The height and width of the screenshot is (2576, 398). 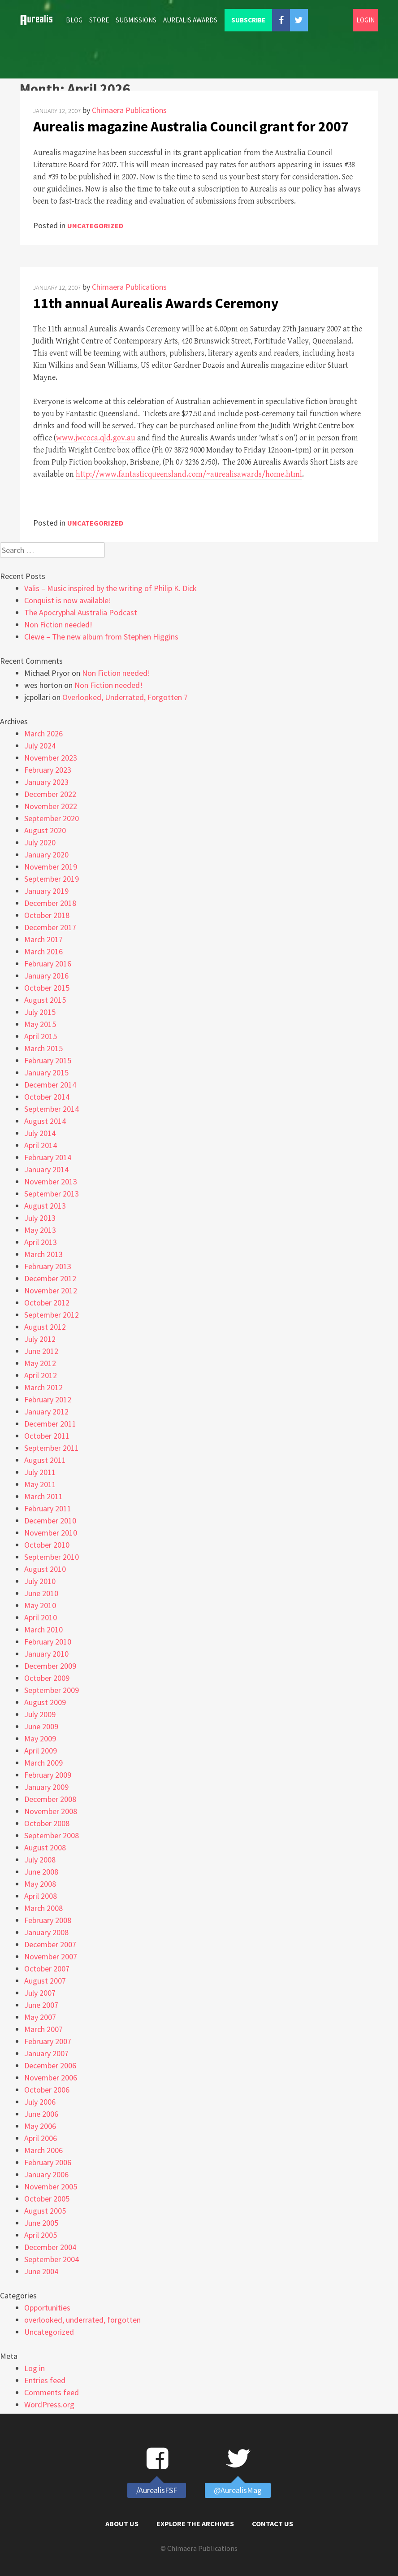 What do you see at coordinates (46, 1968) in the screenshot?
I see `October 2007` at bounding box center [46, 1968].